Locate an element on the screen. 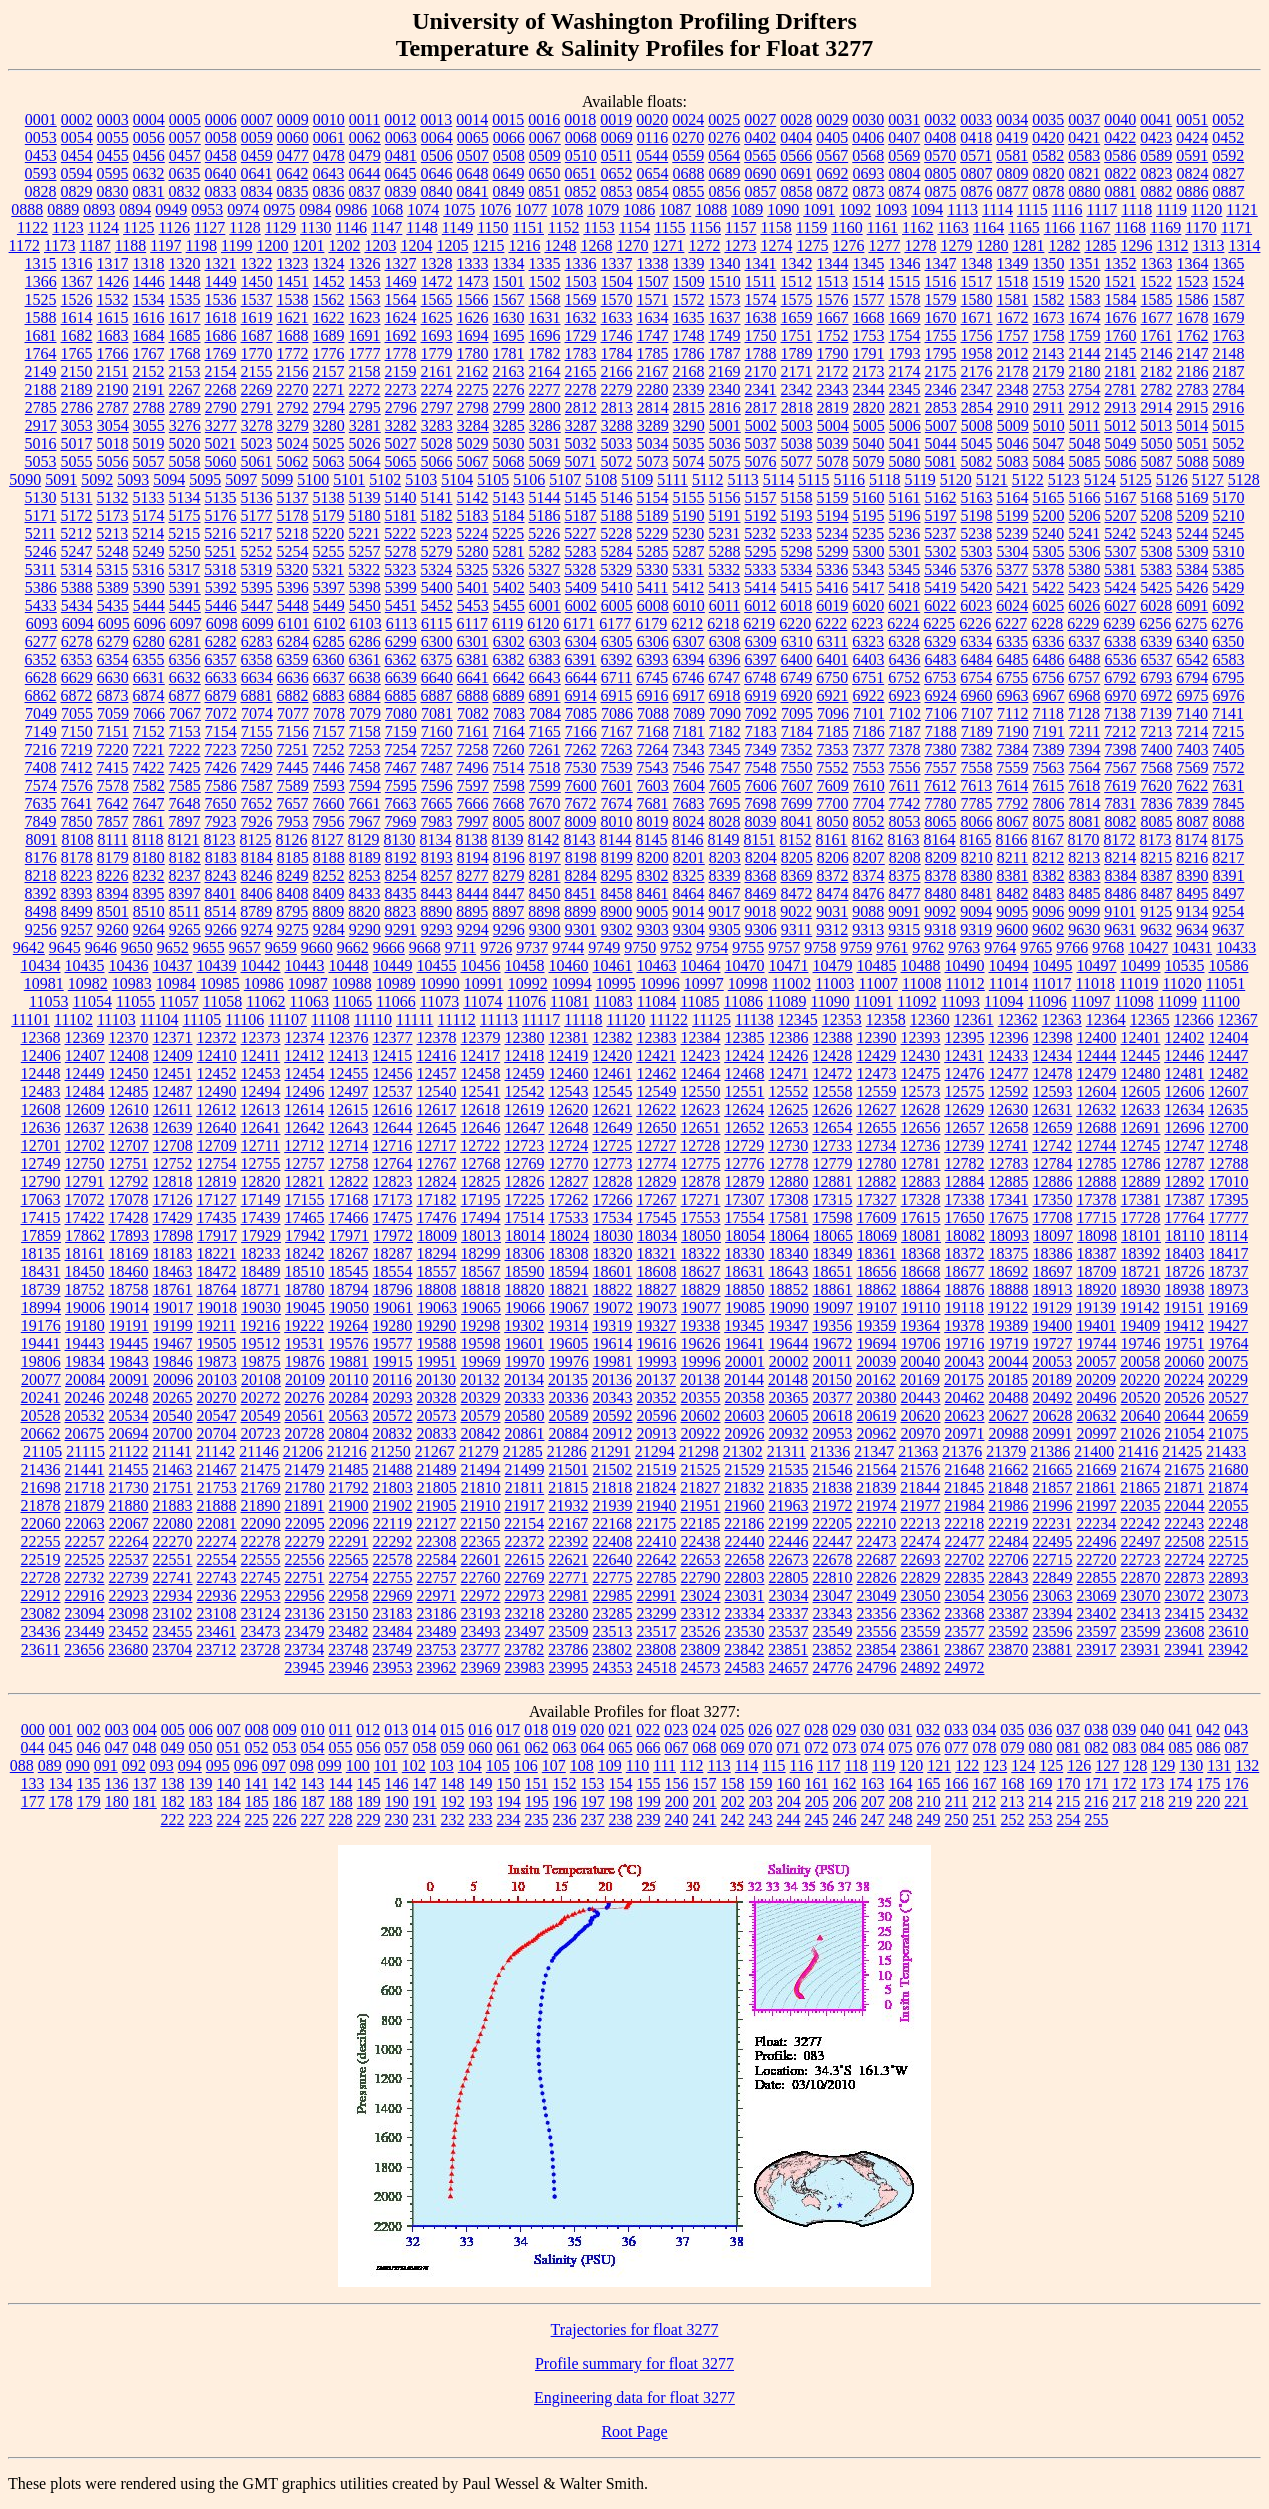  197 is located at coordinates (593, 1801).